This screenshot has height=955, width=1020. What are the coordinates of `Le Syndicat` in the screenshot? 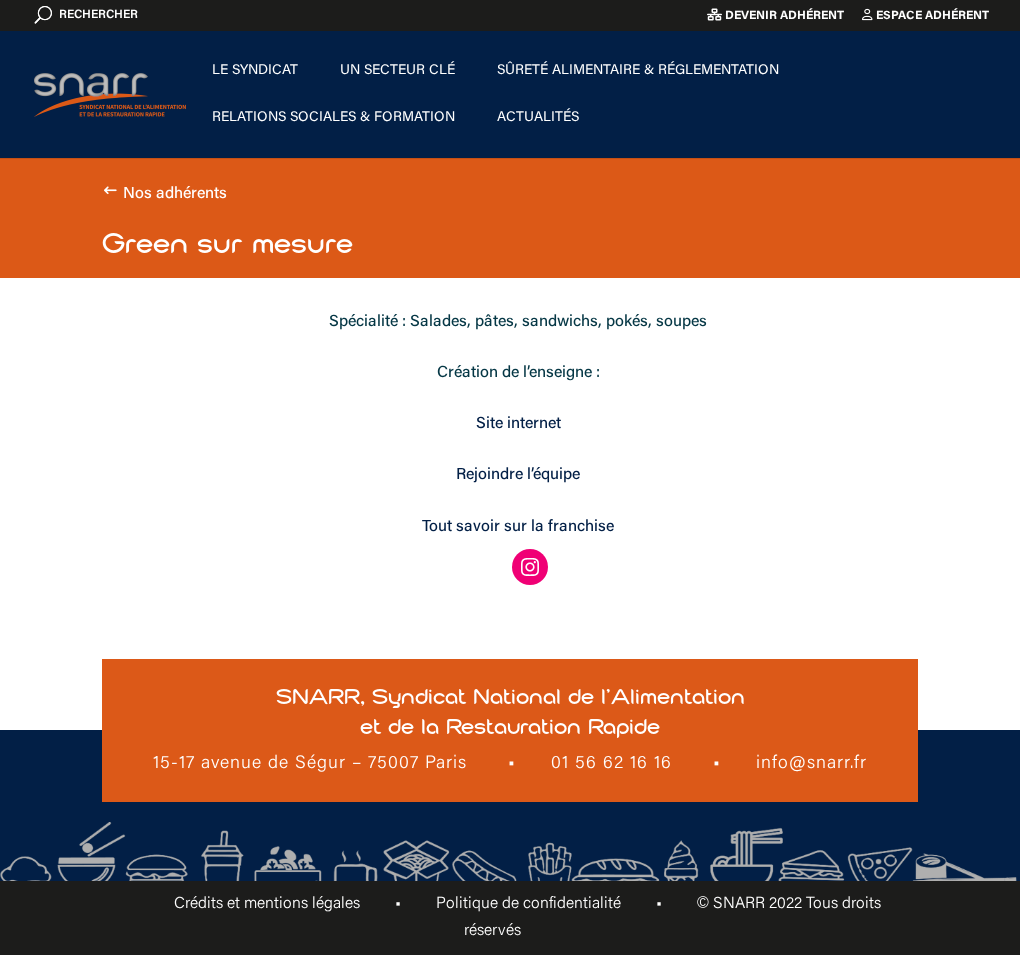 It's located at (255, 71).